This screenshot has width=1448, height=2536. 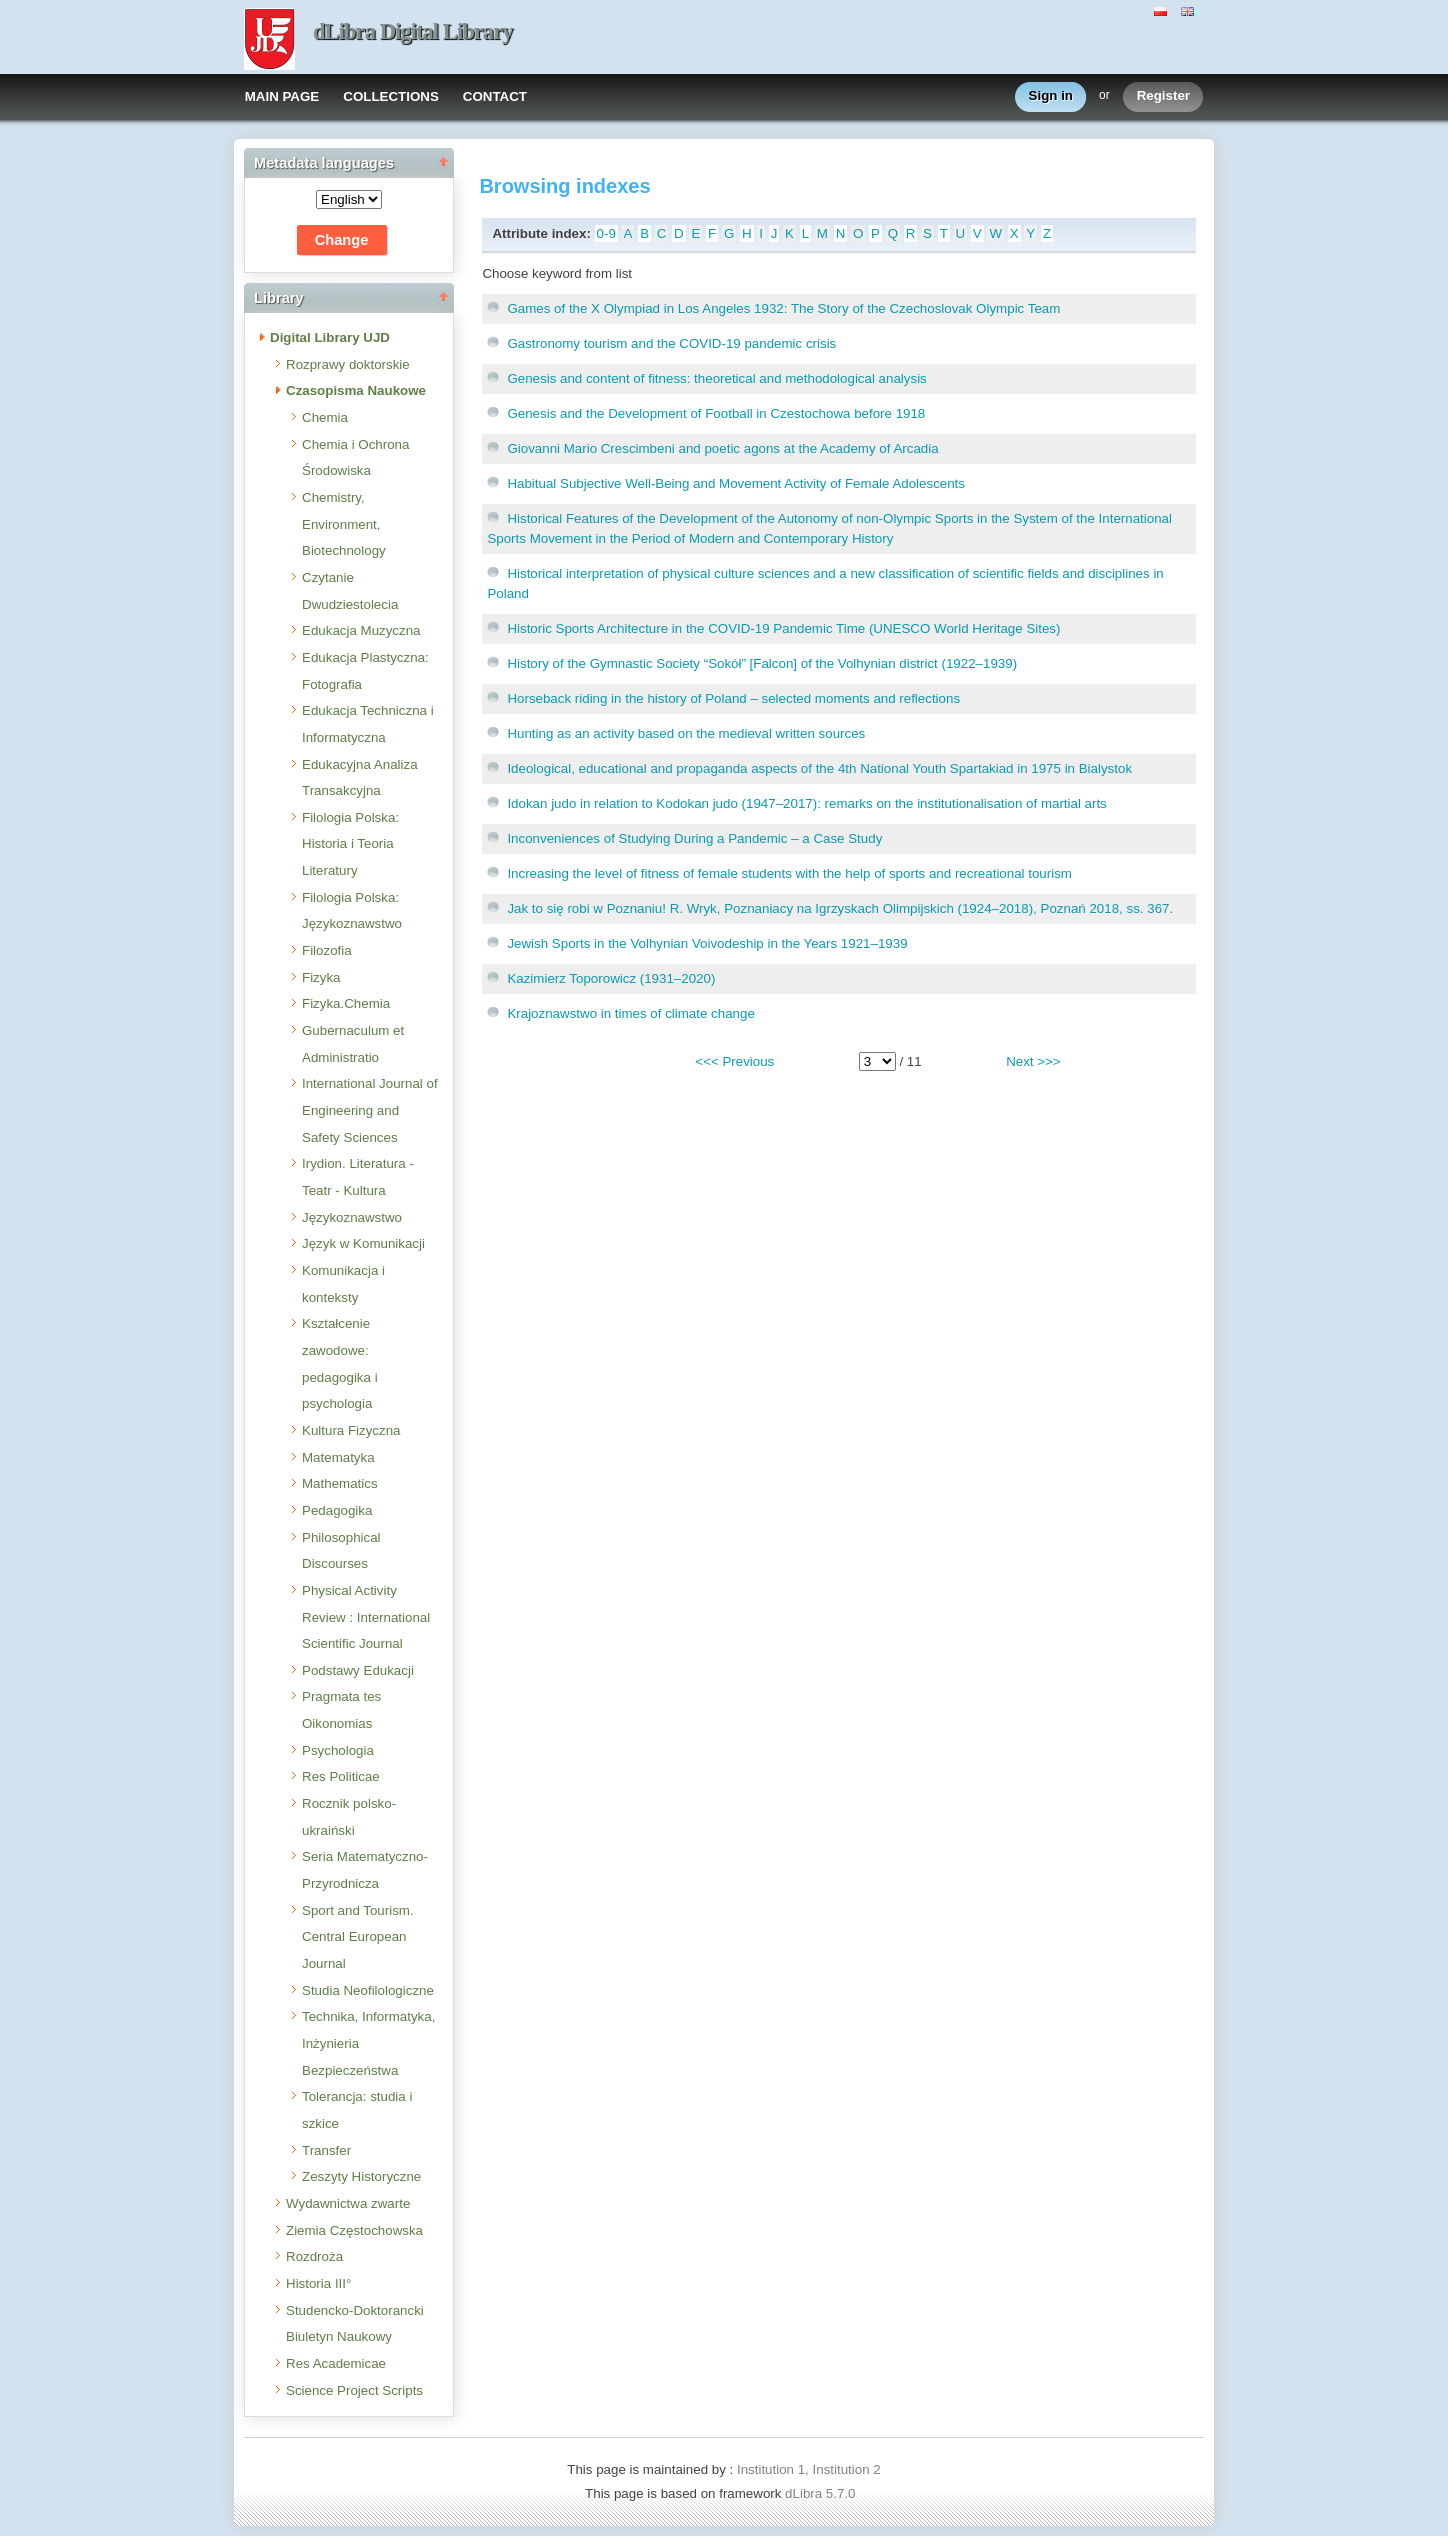 What do you see at coordinates (337, 1510) in the screenshot?
I see `Pedagogika` at bounding box center [337, 1510].